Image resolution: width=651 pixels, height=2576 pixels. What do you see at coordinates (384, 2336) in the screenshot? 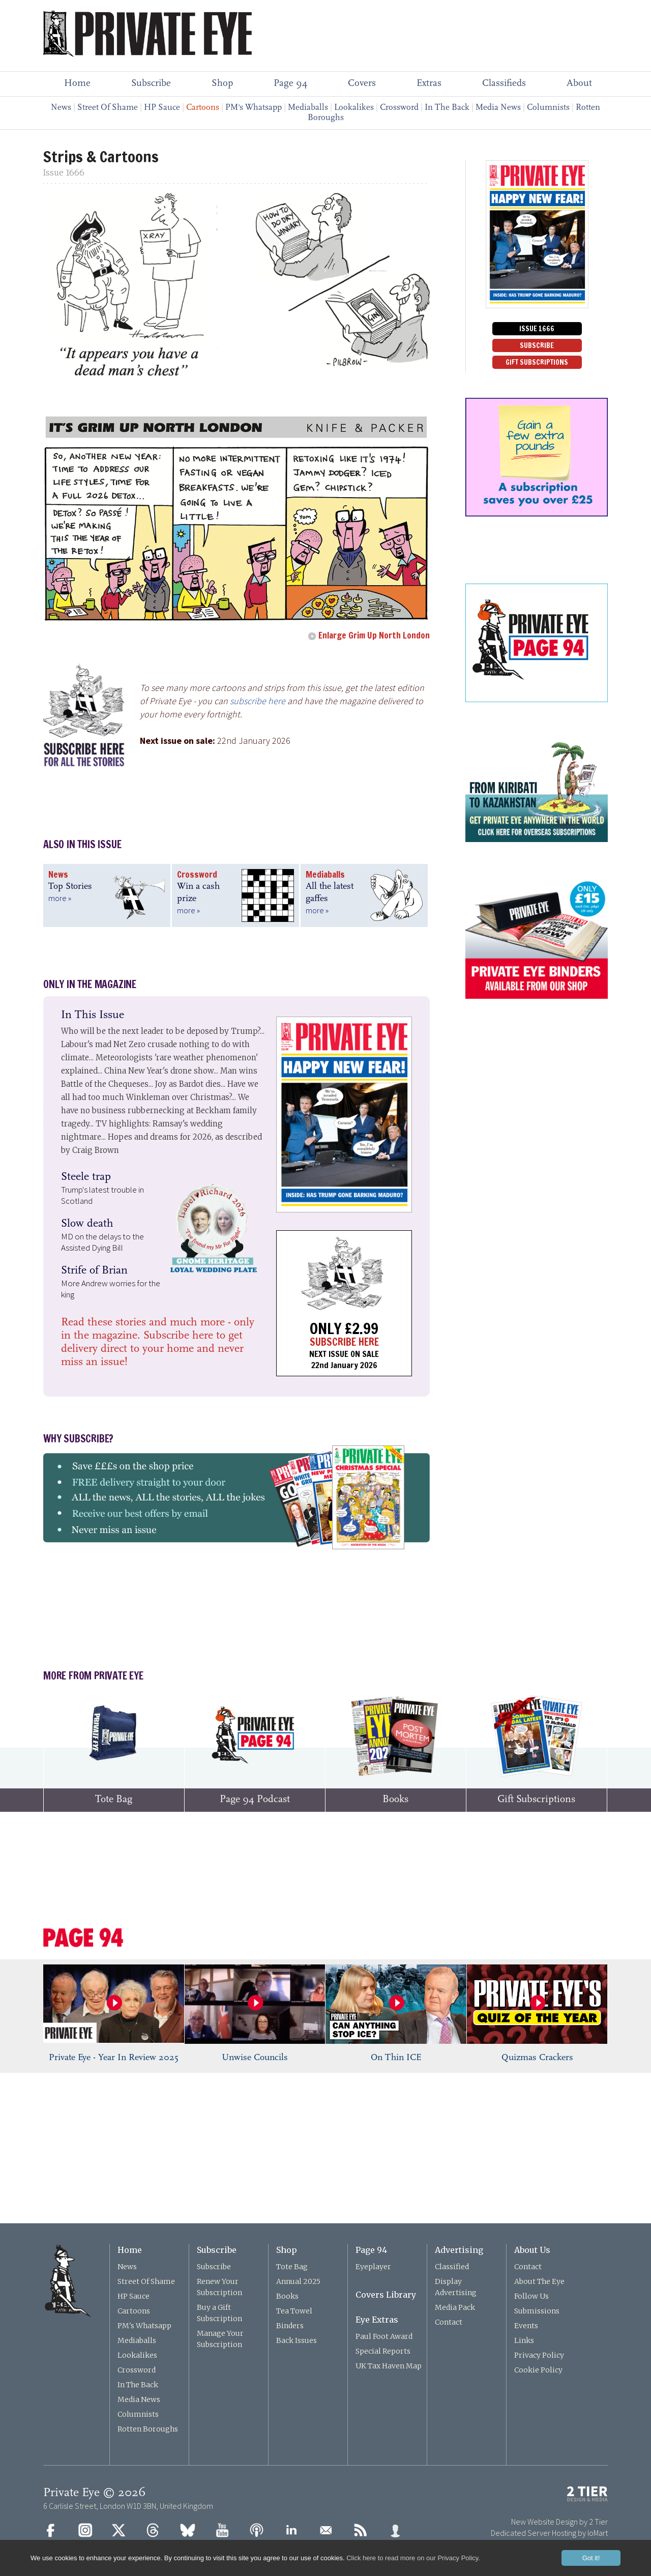
I see `Paul Foot Award` at bounding box center [384, 2336].